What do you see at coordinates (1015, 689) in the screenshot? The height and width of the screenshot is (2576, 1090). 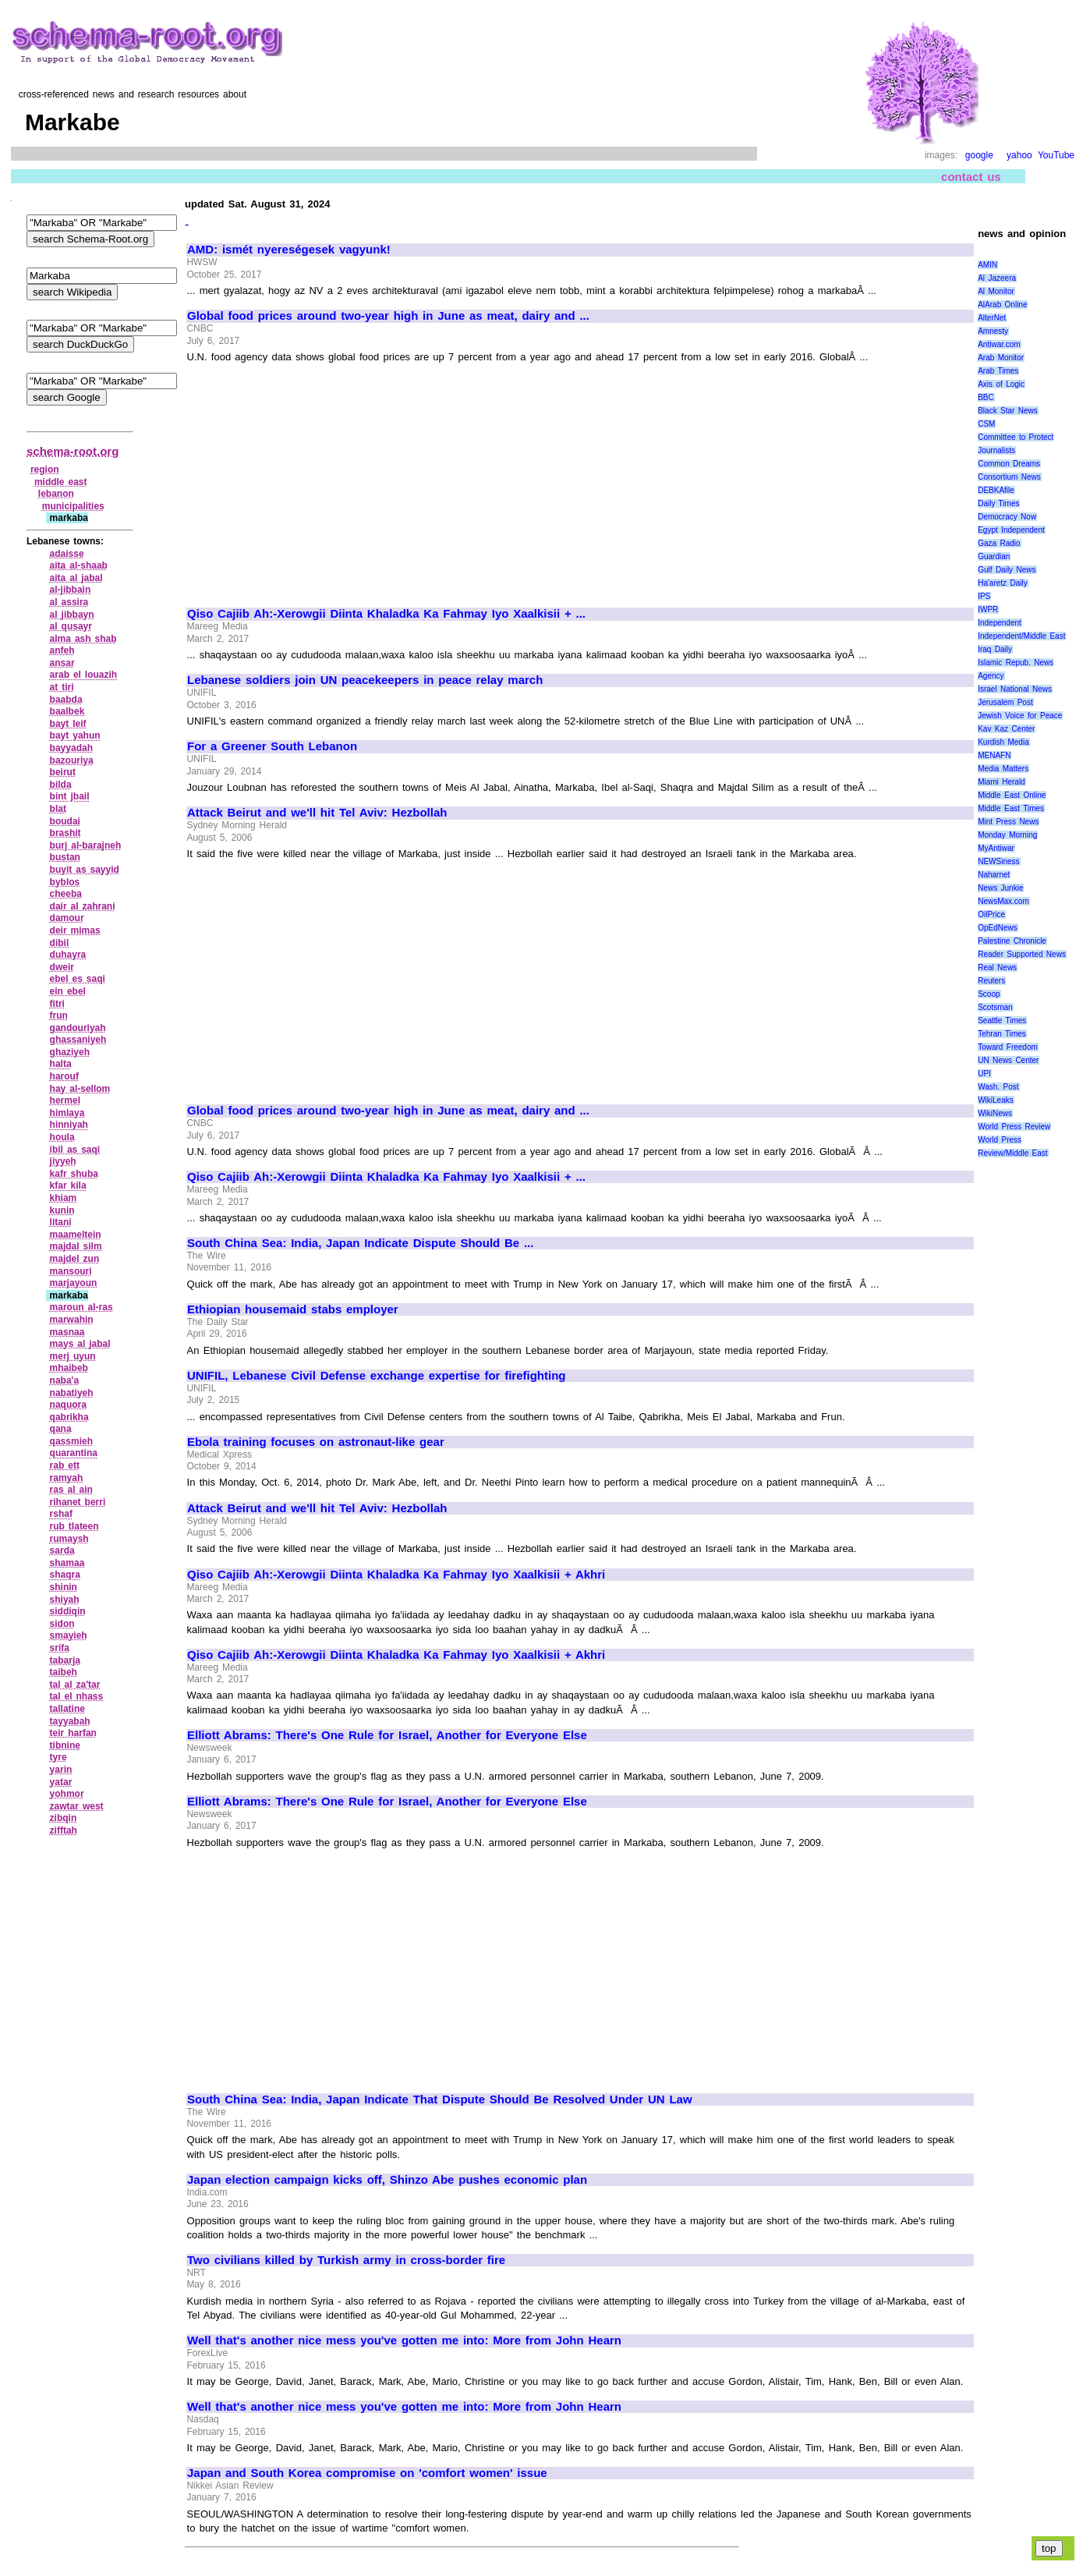 I see `Israel National News` at bounding box center [1015, 689].